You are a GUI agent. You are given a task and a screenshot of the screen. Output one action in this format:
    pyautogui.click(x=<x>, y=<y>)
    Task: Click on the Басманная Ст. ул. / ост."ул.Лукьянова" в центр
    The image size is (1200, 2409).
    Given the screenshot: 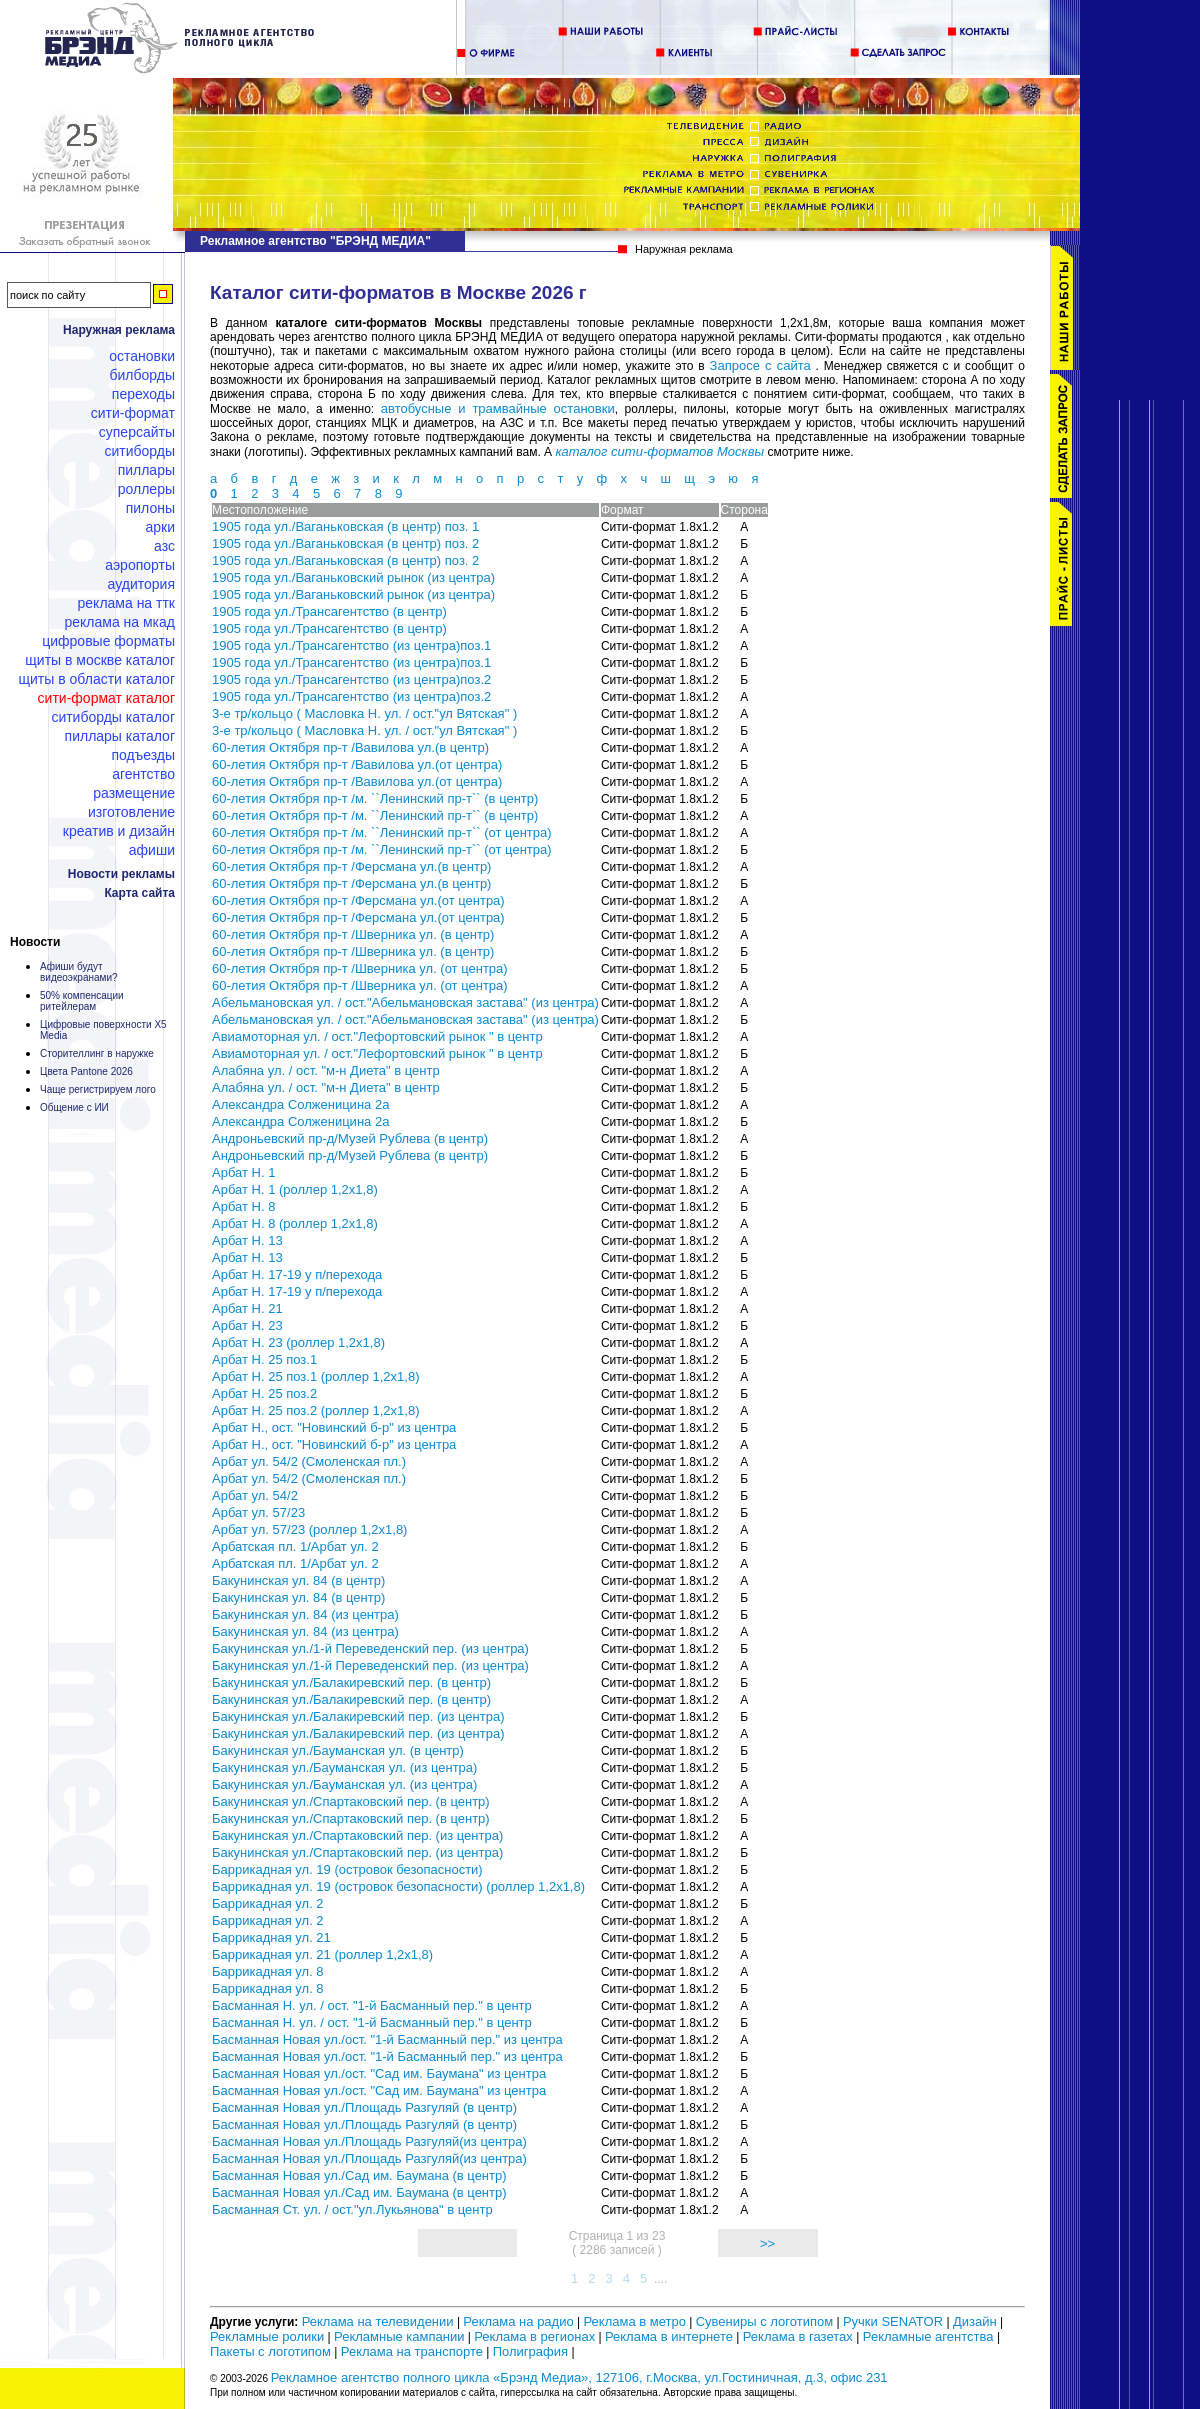 What is the action you would take?
    pyautogui.click(x=352, y=2209)
    